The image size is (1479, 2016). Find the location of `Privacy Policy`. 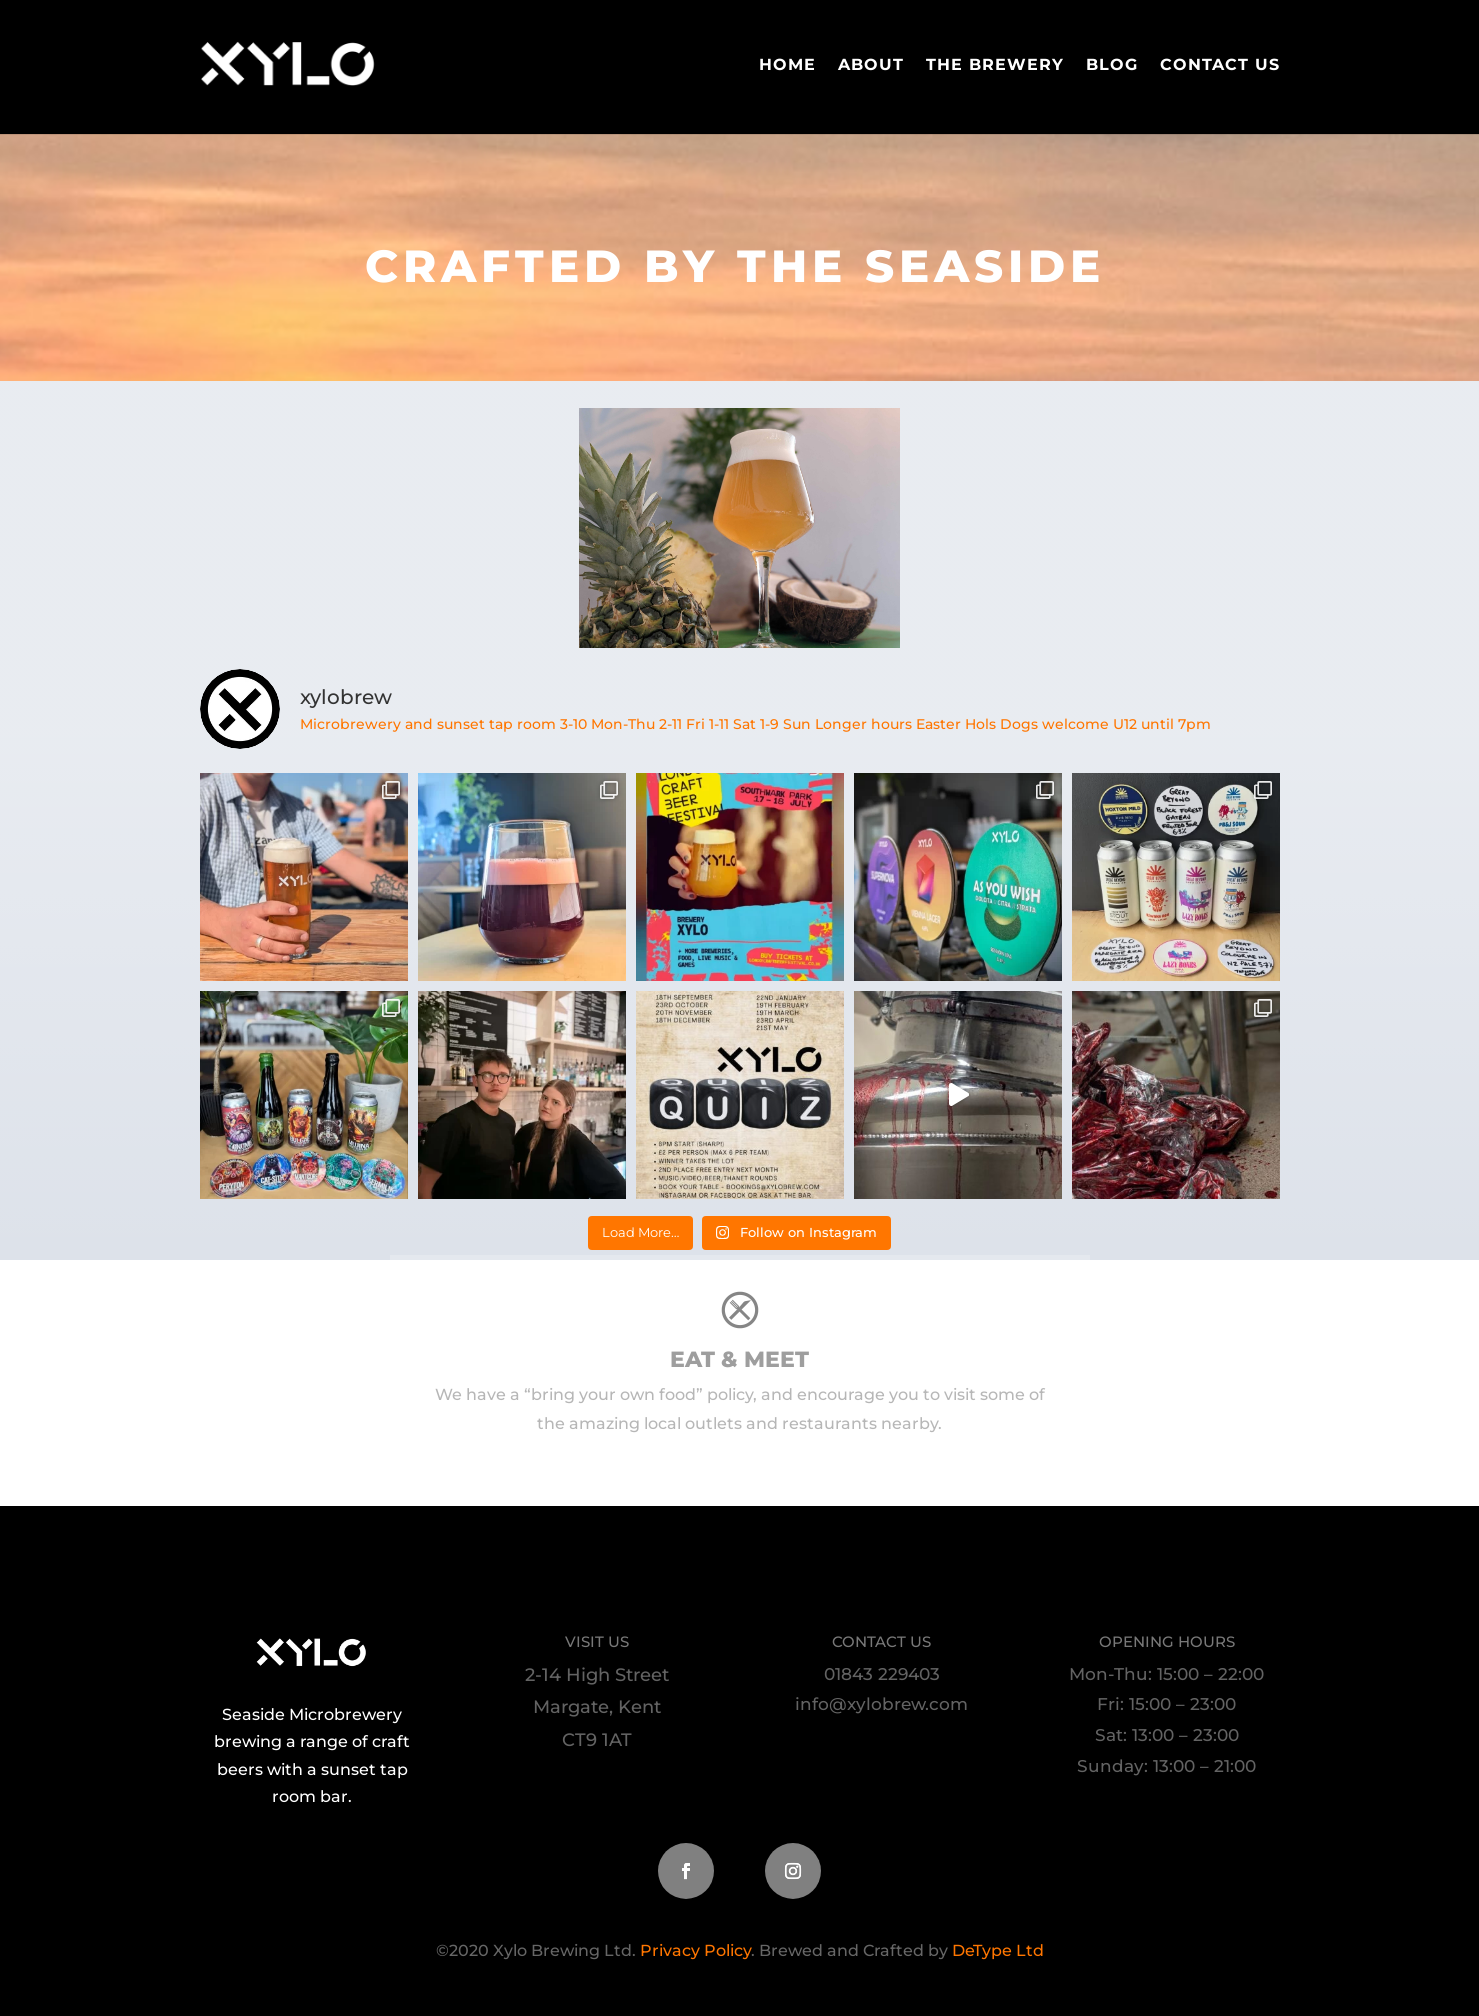

Privacy Policy is located at coordinates (695, 1950).